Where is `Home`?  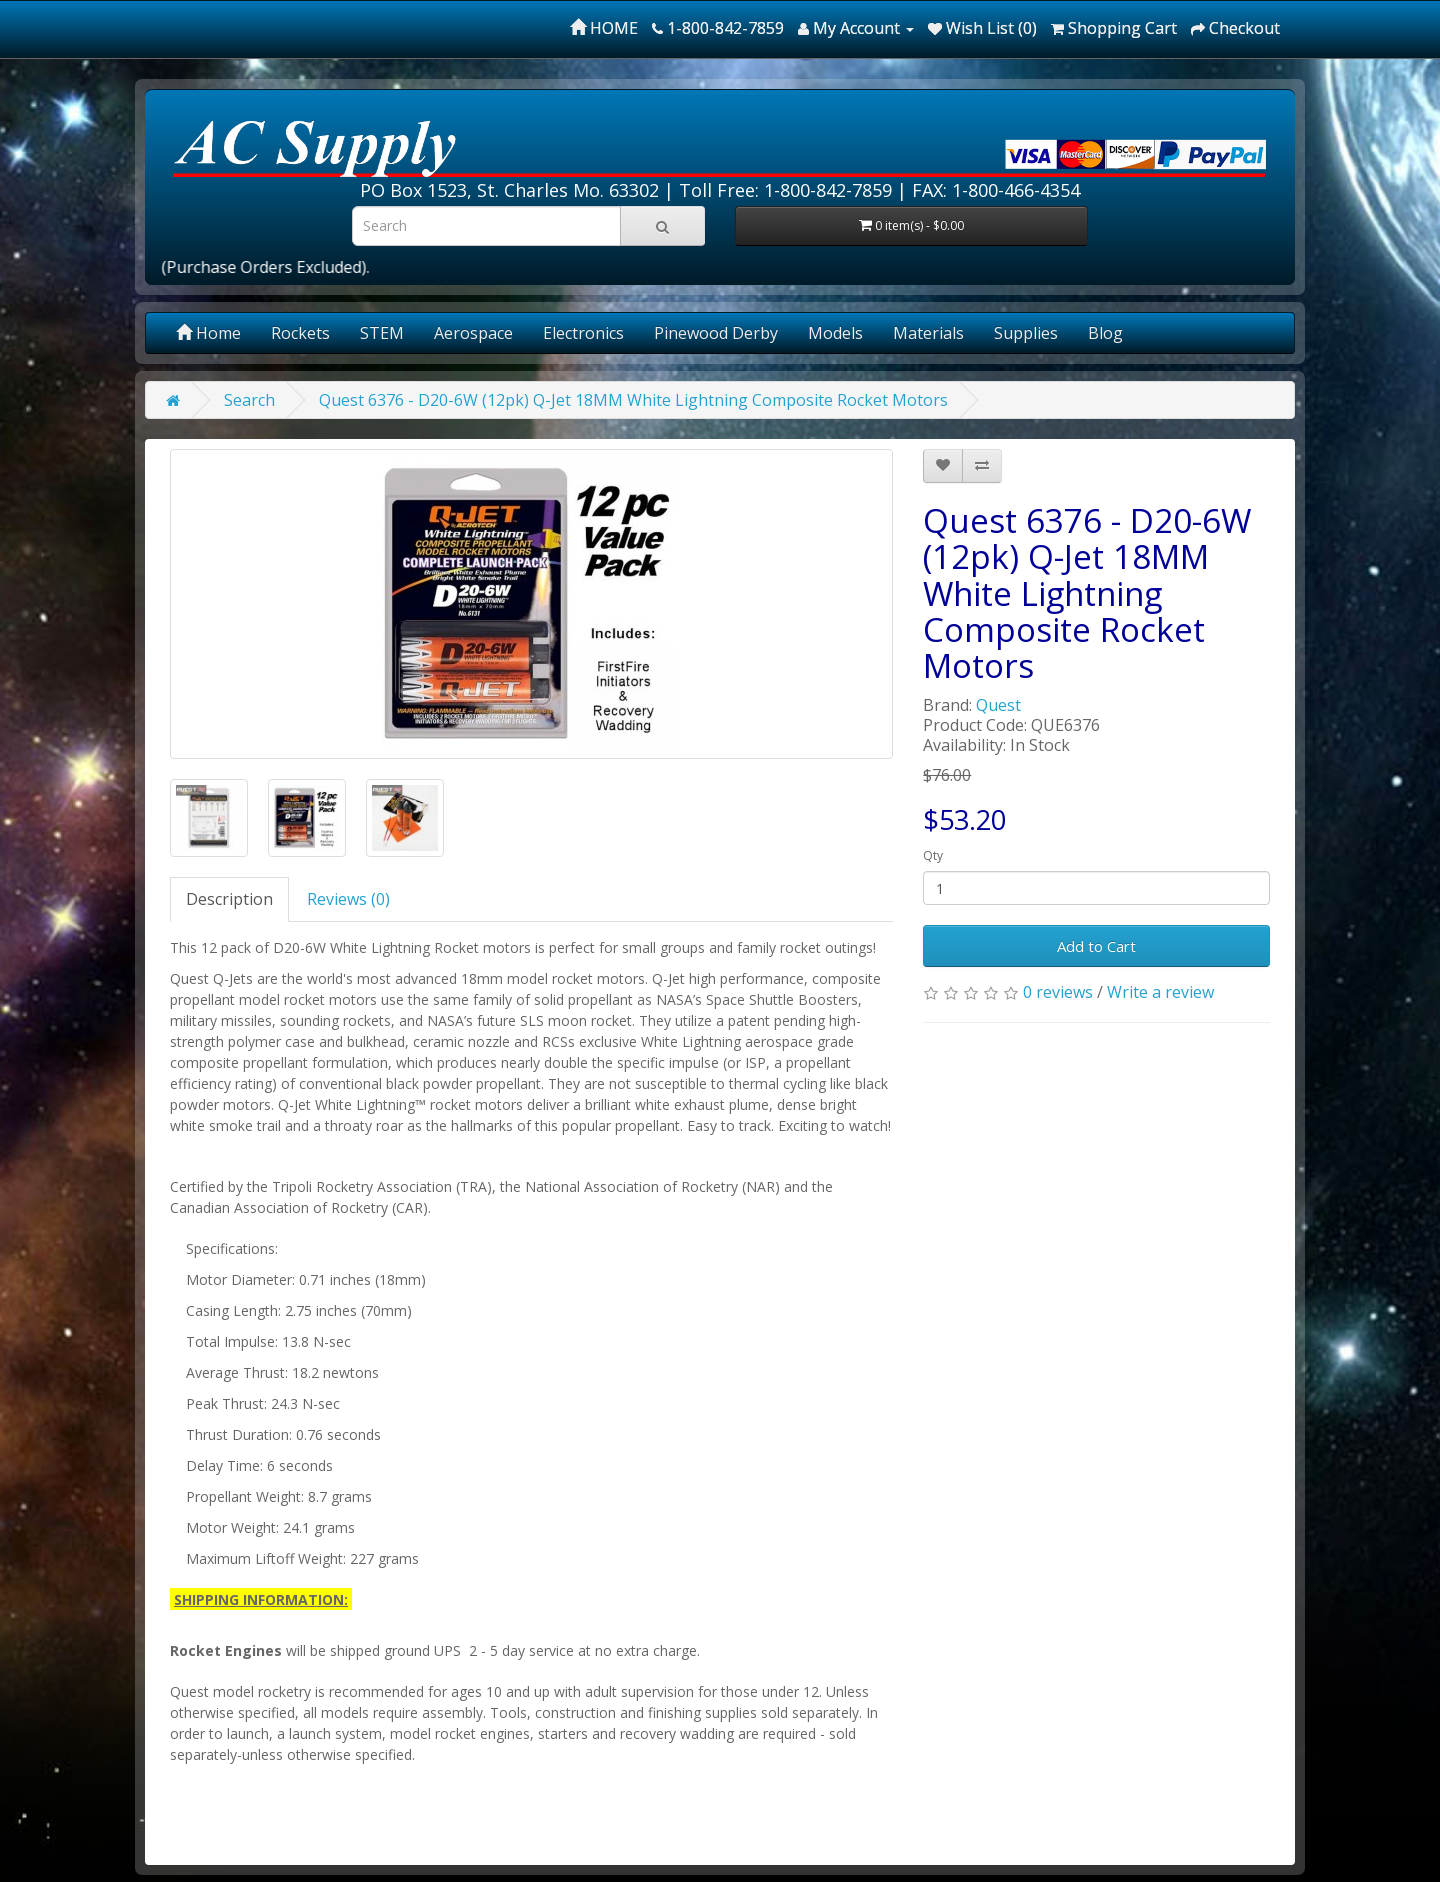
Home is located at coordinates (208, 333).